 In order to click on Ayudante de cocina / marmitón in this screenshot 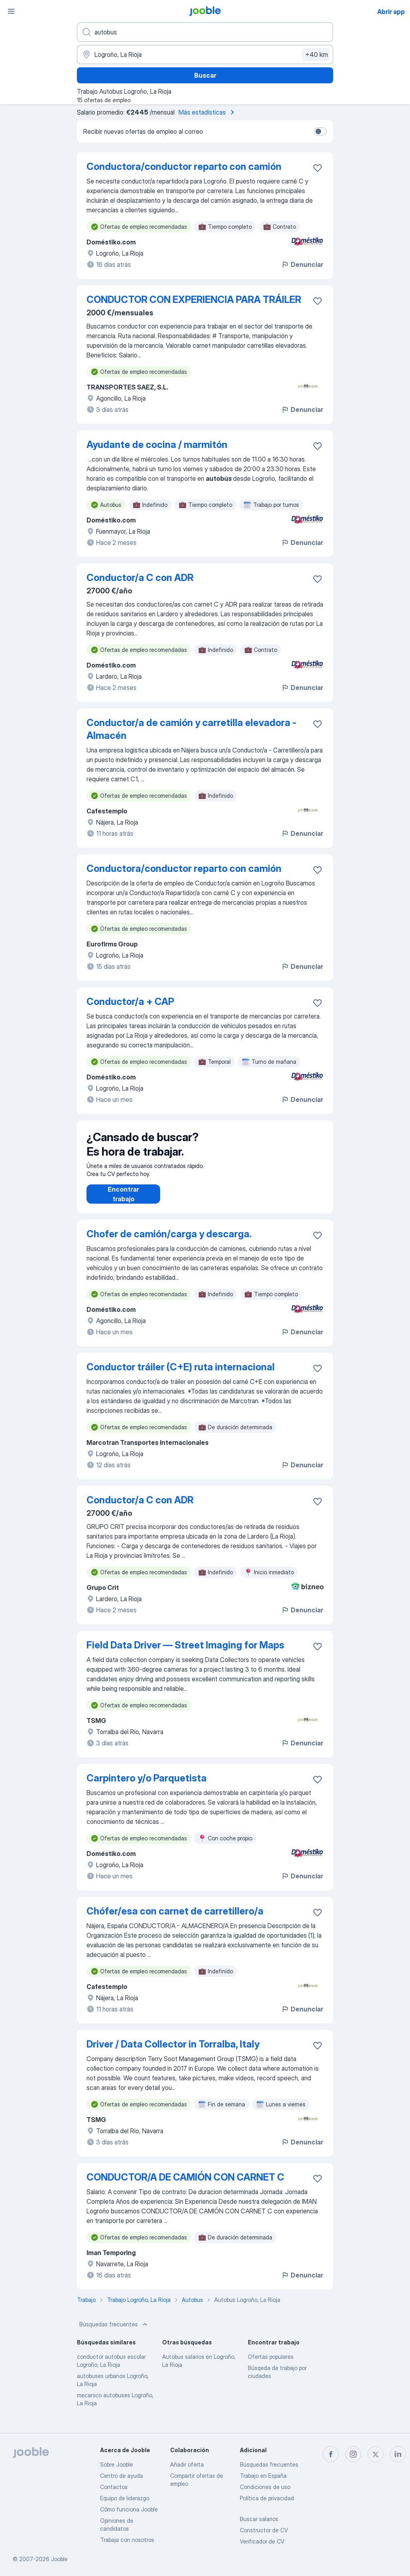, I will do `click(156, 444)`.